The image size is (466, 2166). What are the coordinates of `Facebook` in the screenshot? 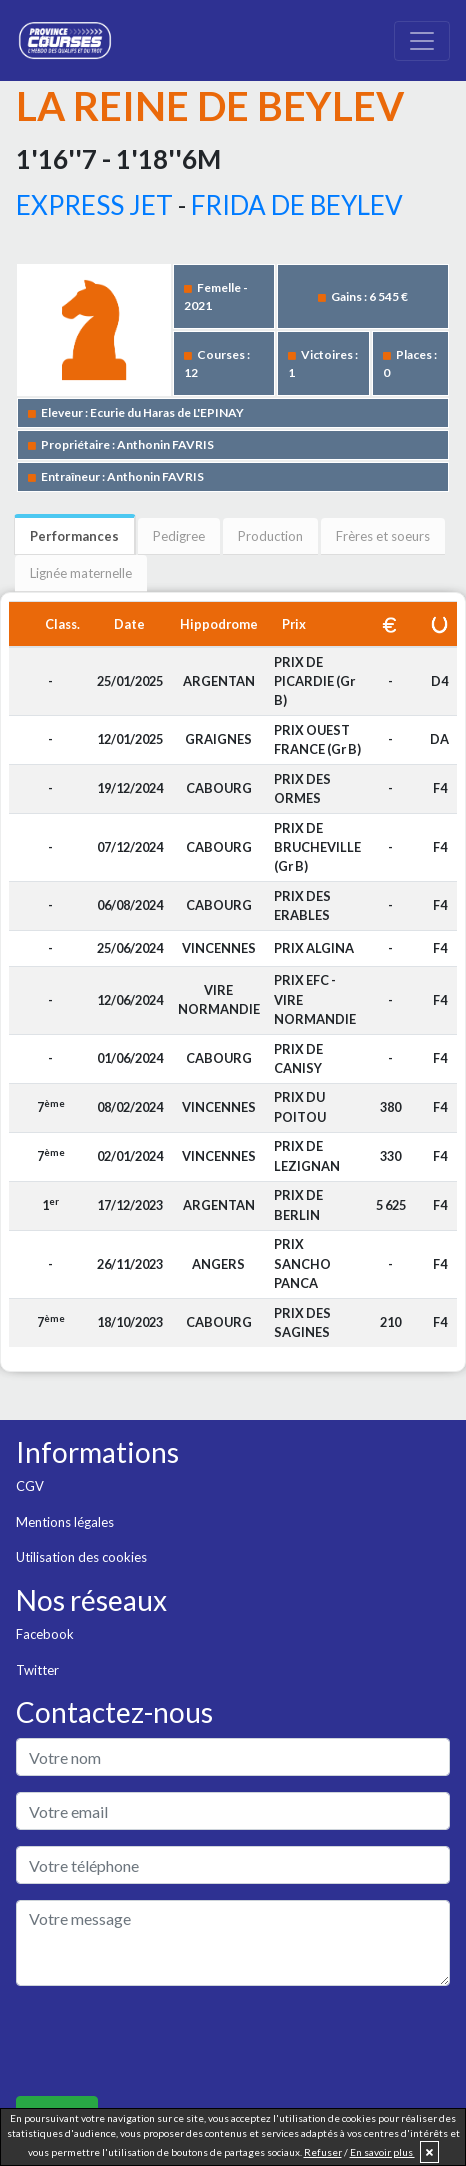 It's located at (45, 1634).